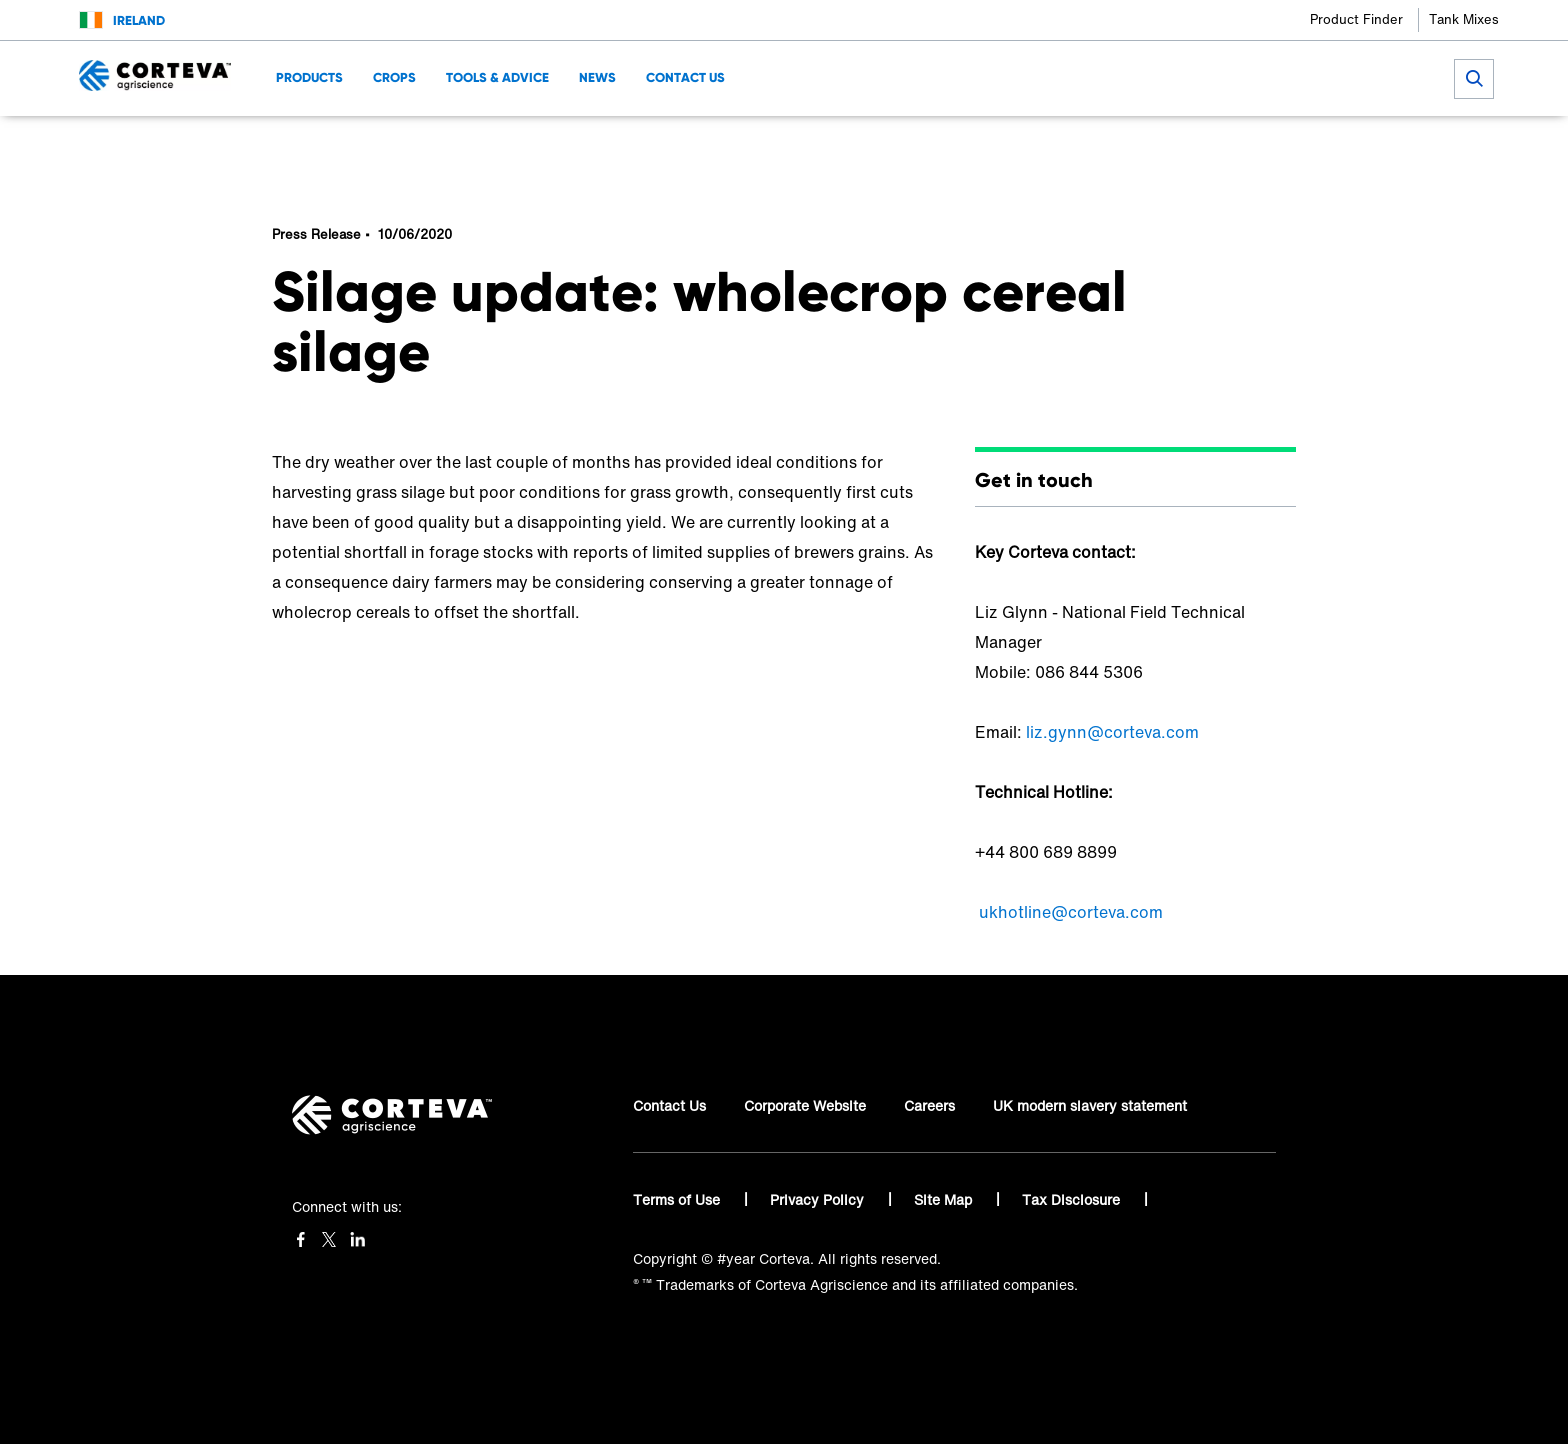 Image resolution: width=1568 pixels, height=1444 pixels. I want to click on Terms of Use, so click(678, 1199).